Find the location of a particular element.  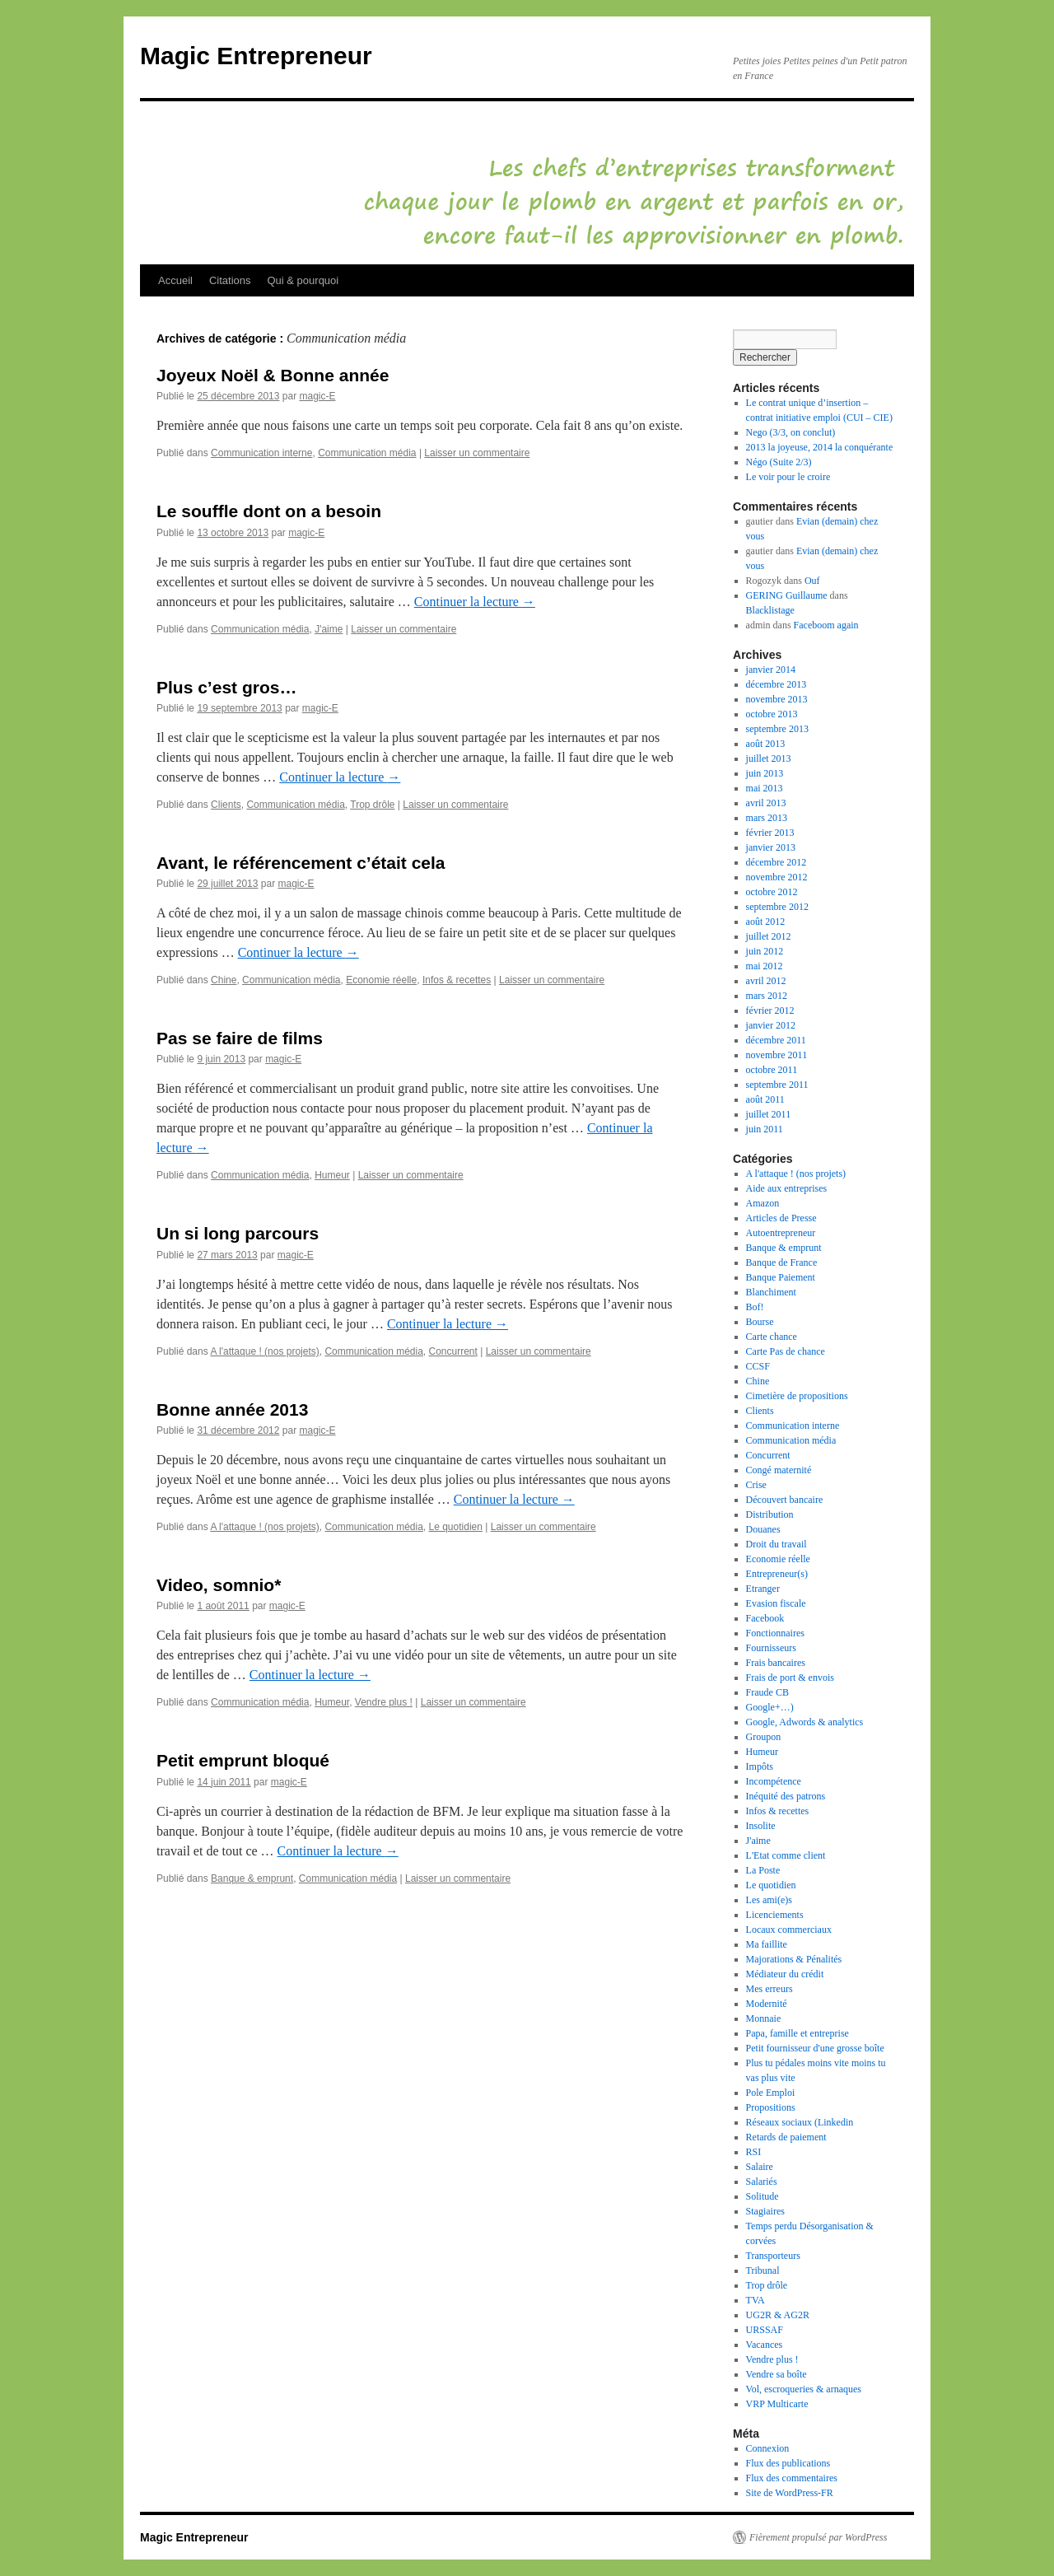

Distribution is located at coordinates (770, 1514).